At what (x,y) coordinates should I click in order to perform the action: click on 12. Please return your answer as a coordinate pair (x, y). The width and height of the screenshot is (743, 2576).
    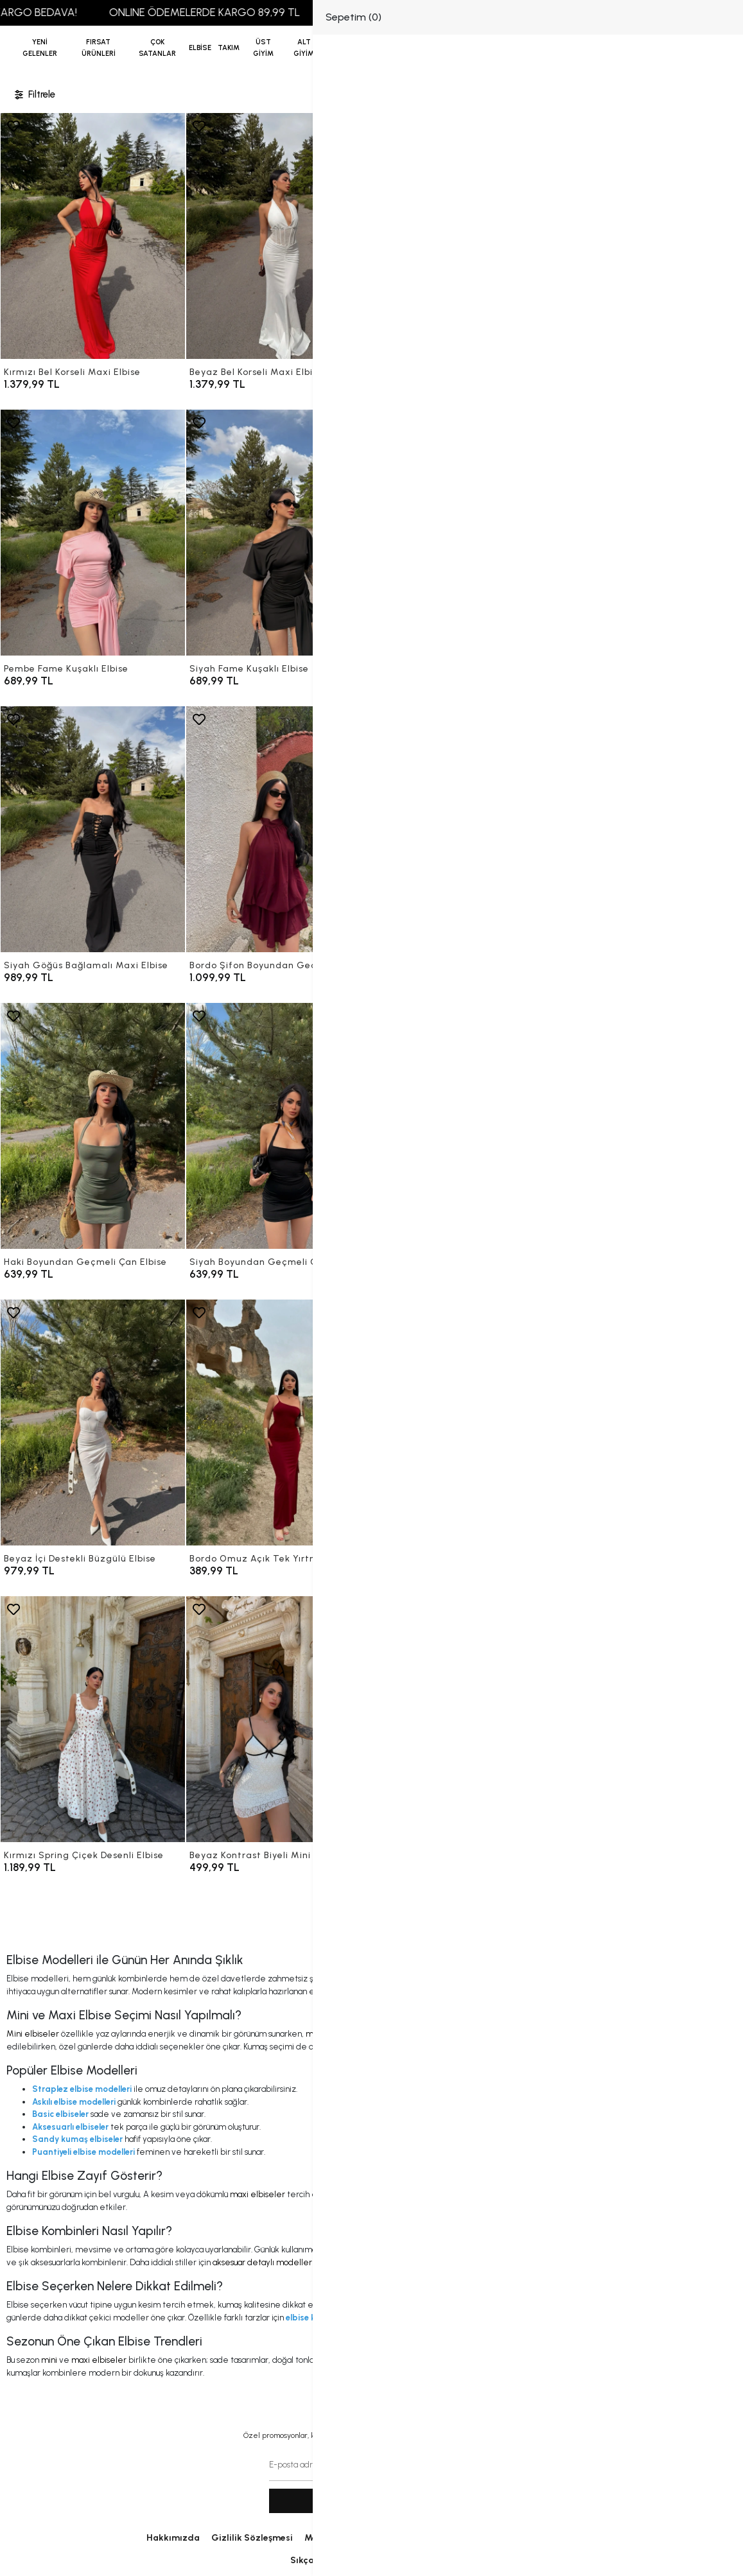
    Looking at the image, I should click on (411, 1915).